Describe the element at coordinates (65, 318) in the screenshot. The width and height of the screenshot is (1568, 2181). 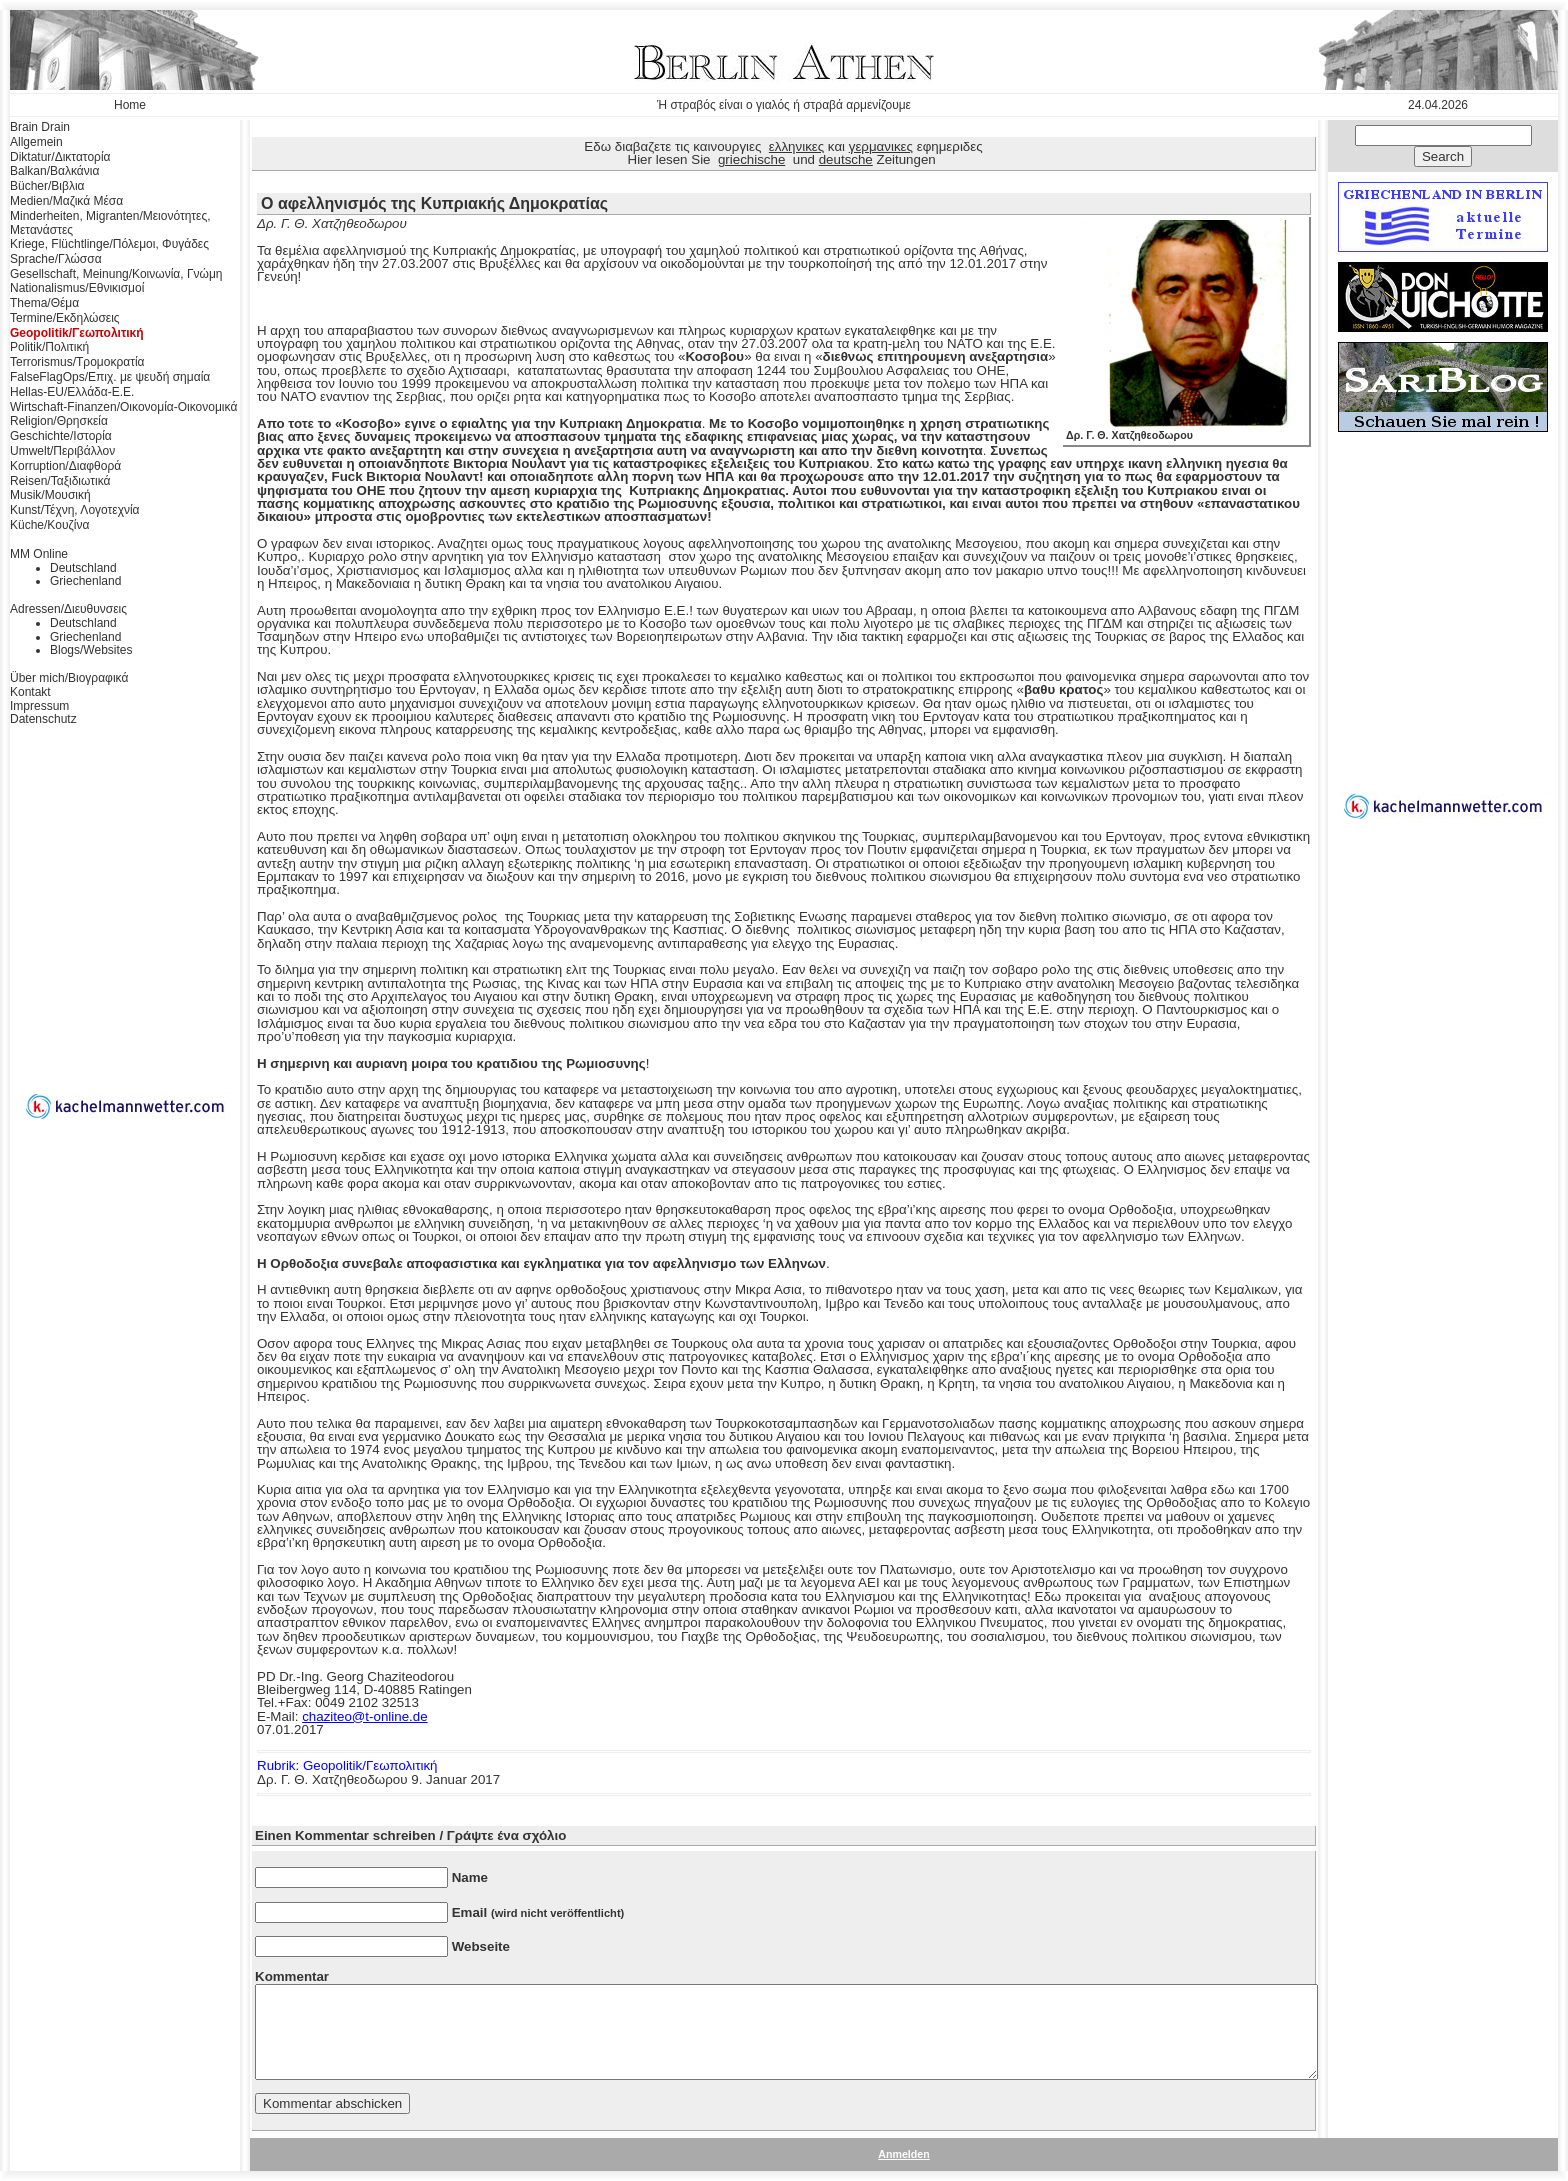
I see `Termine/Εκδηλώσεις` at that location.